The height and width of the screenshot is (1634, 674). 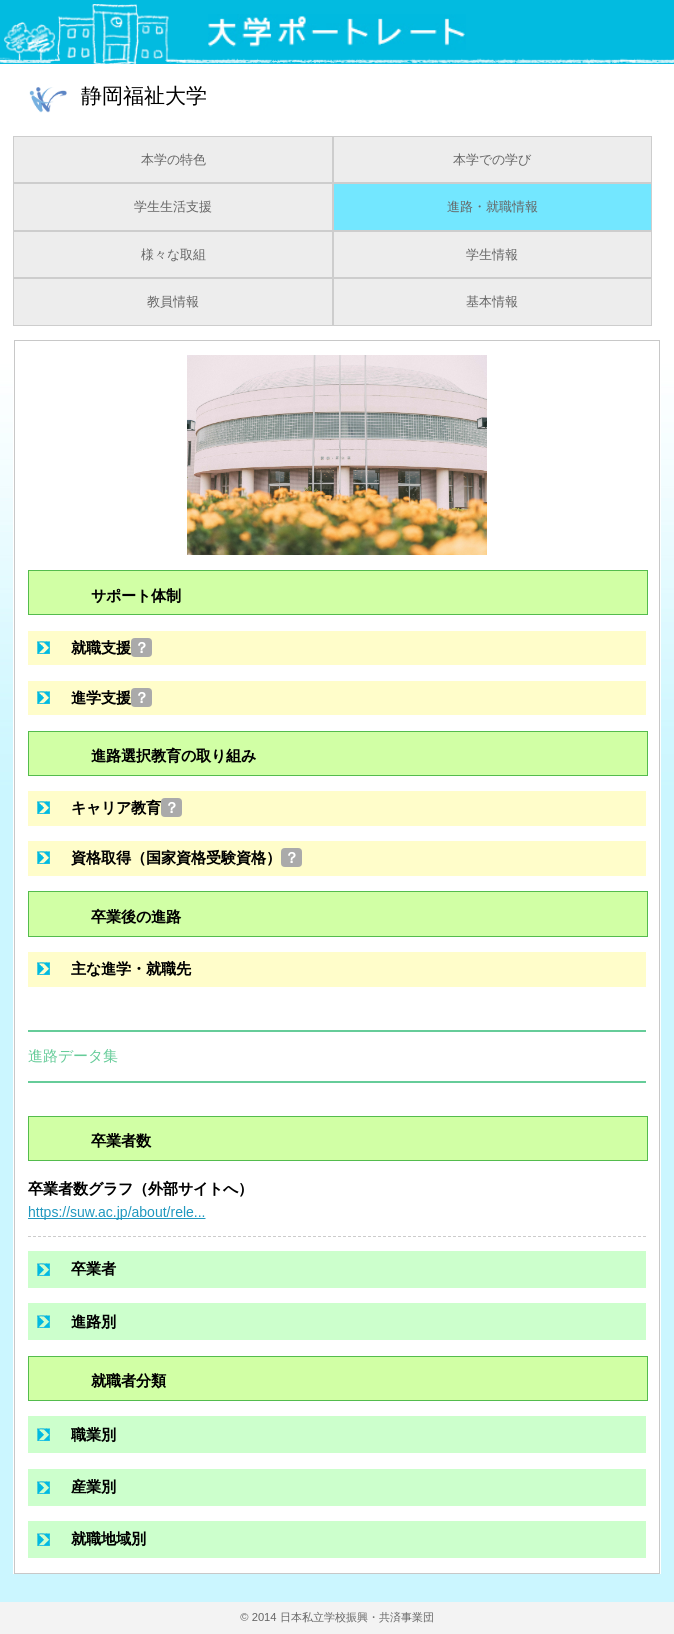 What do you see at coordinates (173, 302) in the screenshot?
I see `教員情報` at bounding box center [173, 302].